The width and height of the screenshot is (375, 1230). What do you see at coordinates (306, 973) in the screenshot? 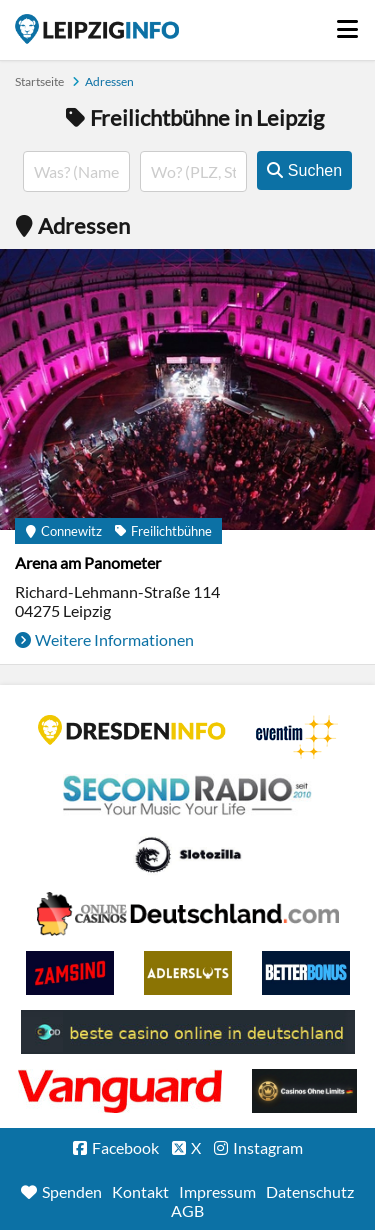
I see `BetterBonus No Deposit Bonus` at bounding box center [306, 973].